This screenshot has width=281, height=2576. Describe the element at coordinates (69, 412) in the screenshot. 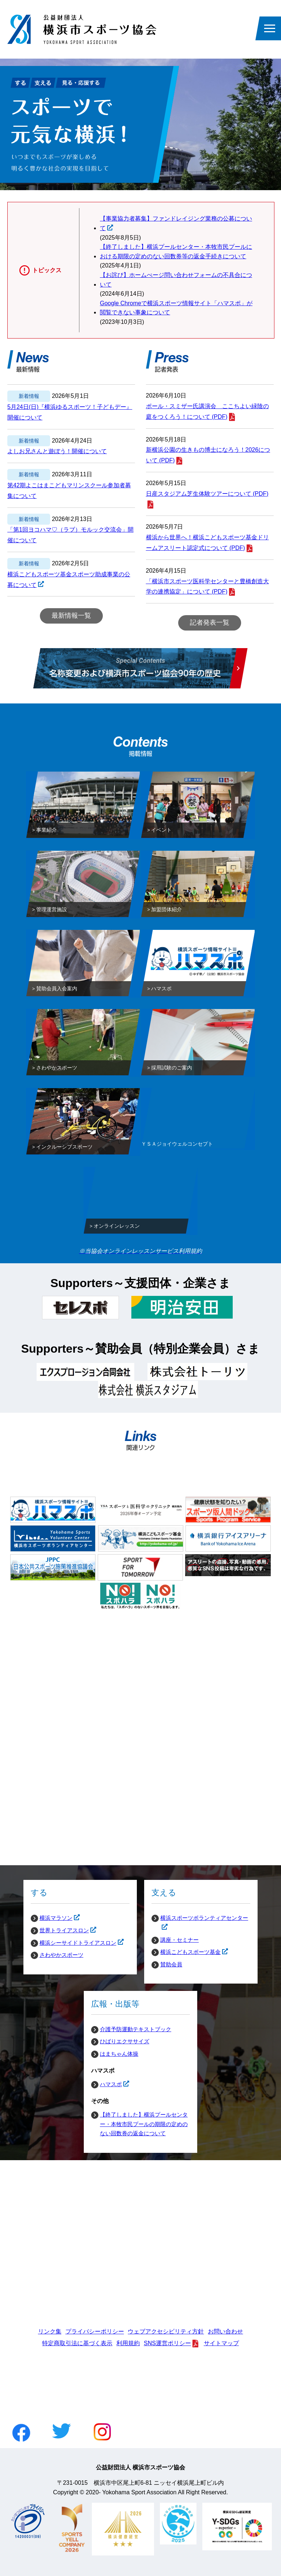

I see `5月24日(日)『横浜ゆるスポーツ！子どもデー』開催について` at that location.